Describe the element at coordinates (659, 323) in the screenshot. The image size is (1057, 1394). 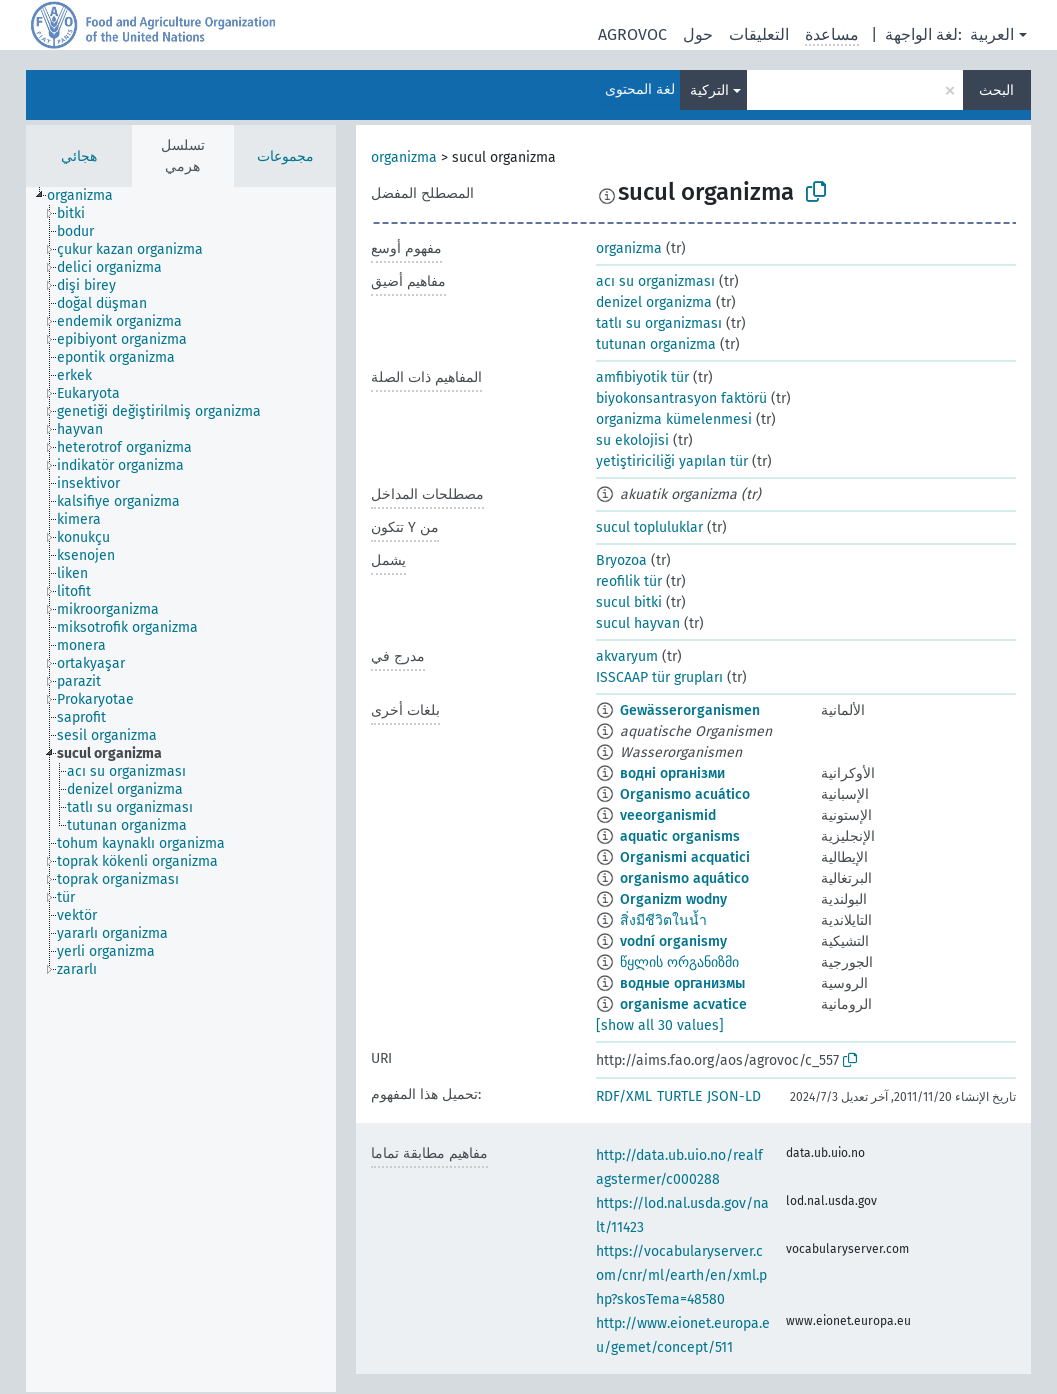
I see `tatlı su organizması` at that location.